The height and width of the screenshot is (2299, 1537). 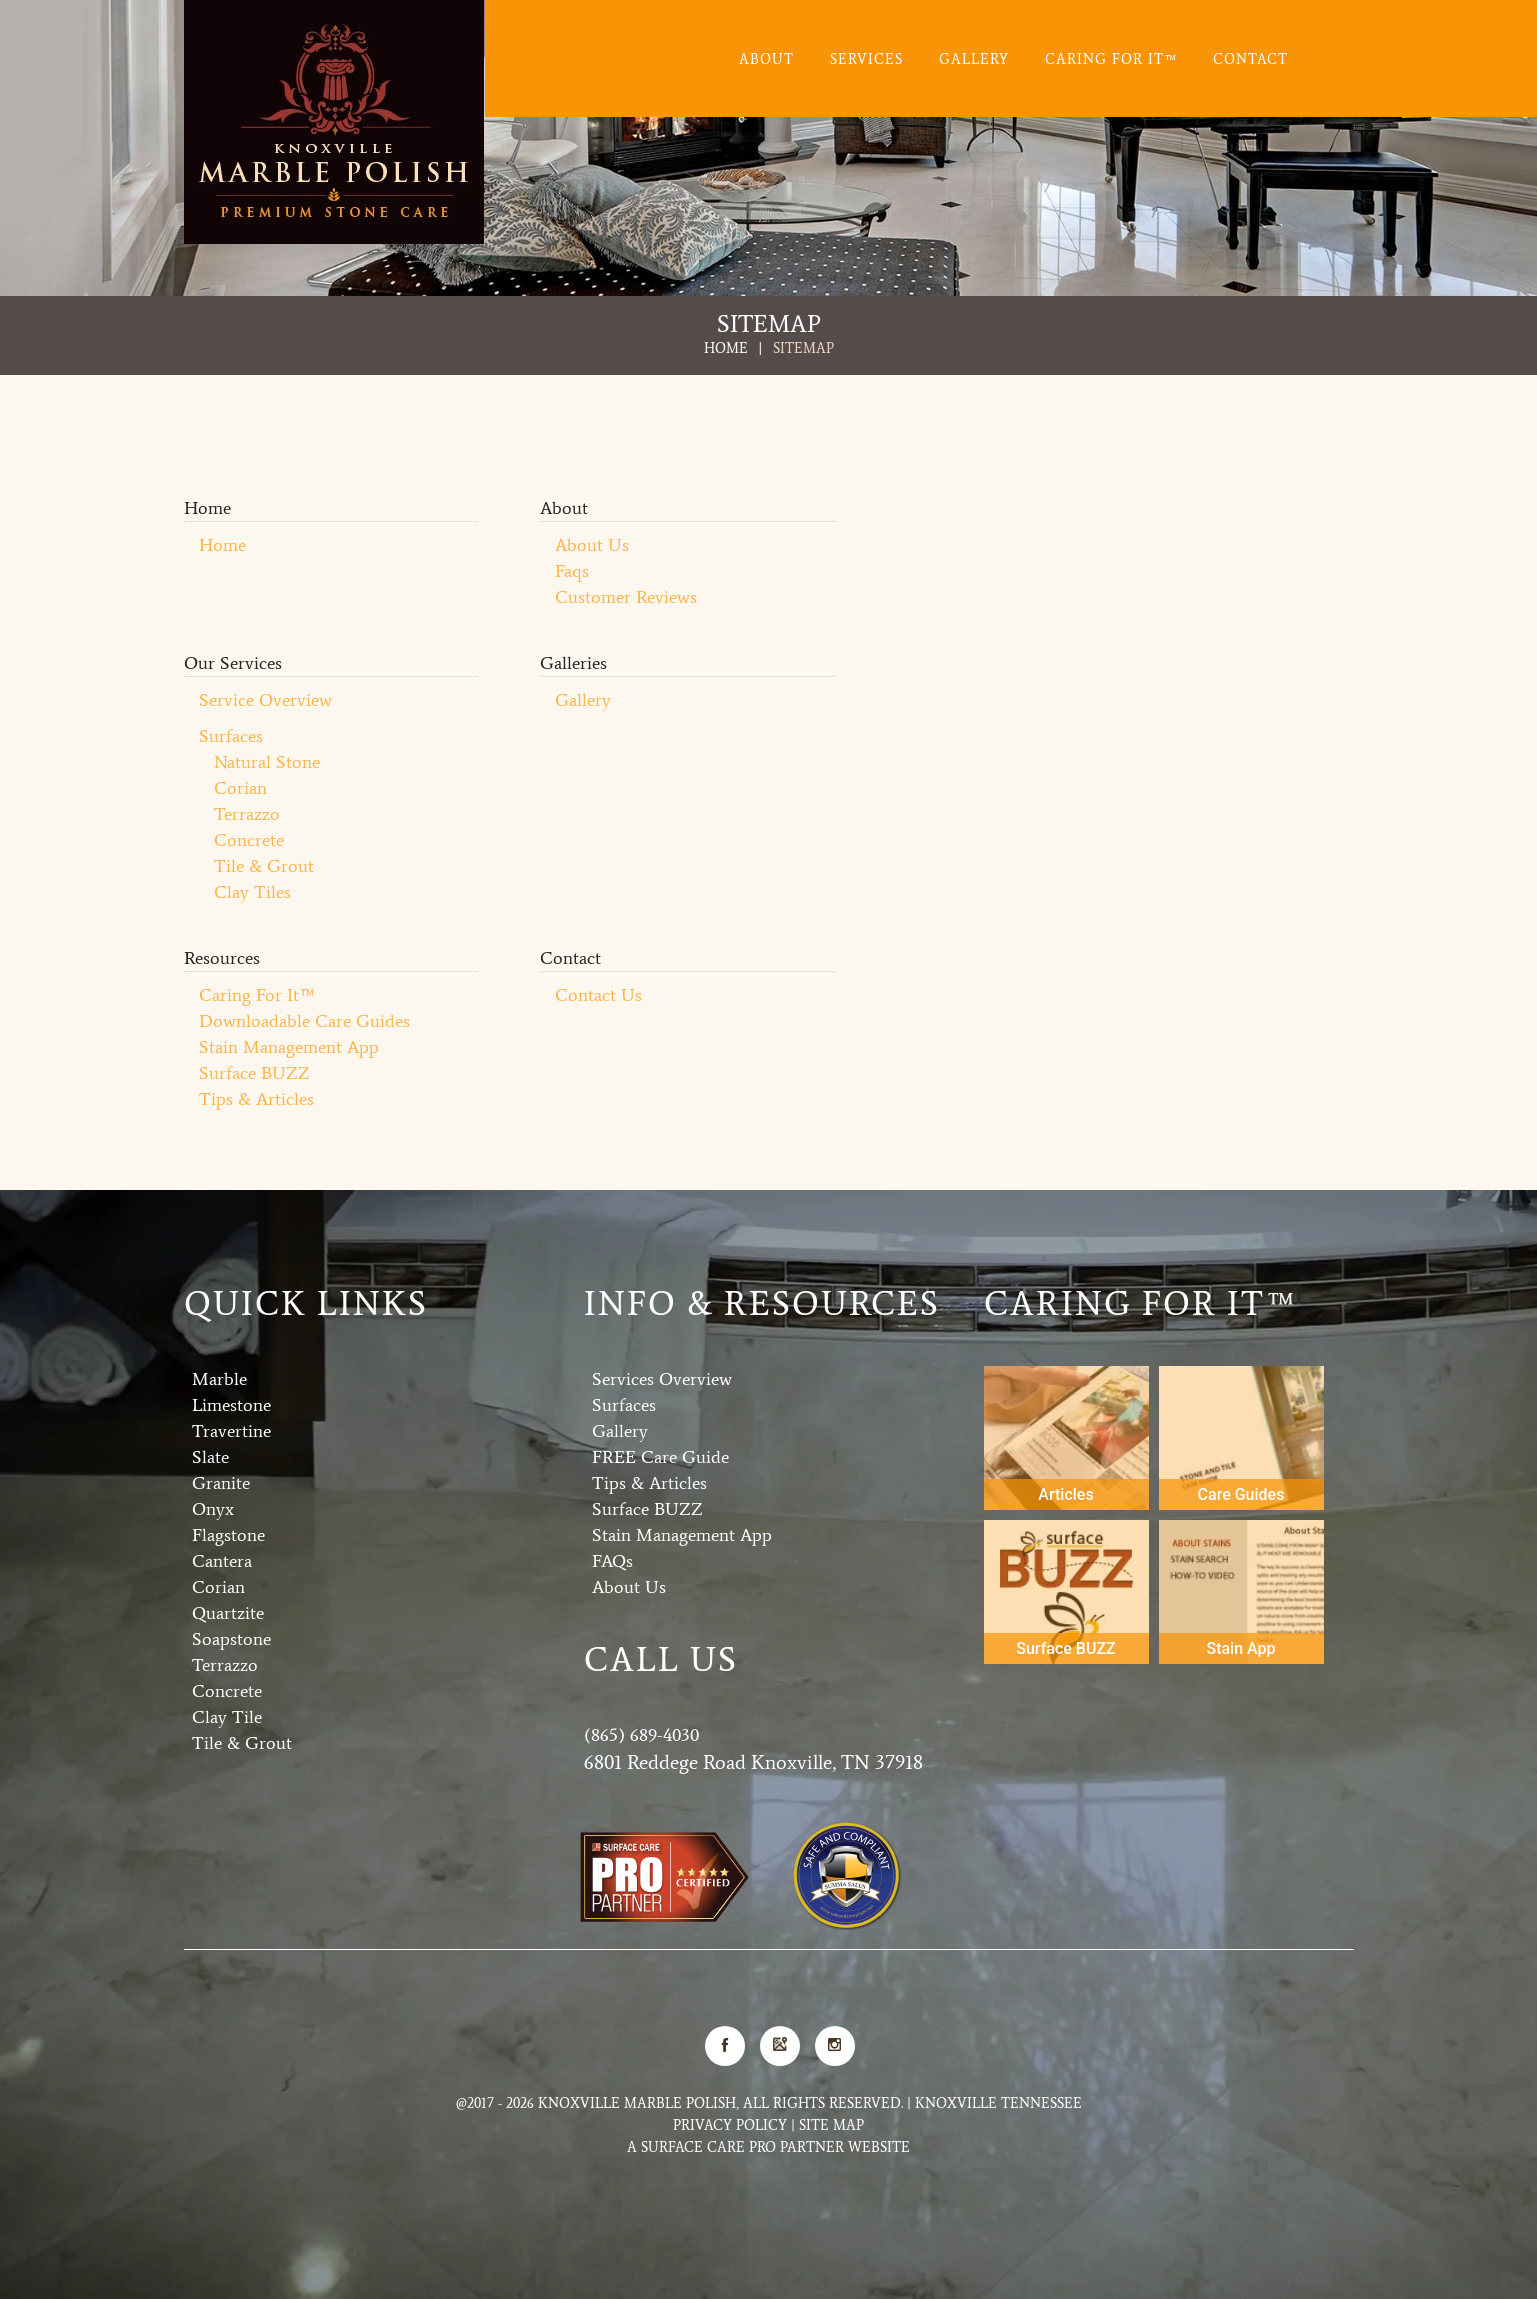 I want to click on Home, so click(x=726, y=347).